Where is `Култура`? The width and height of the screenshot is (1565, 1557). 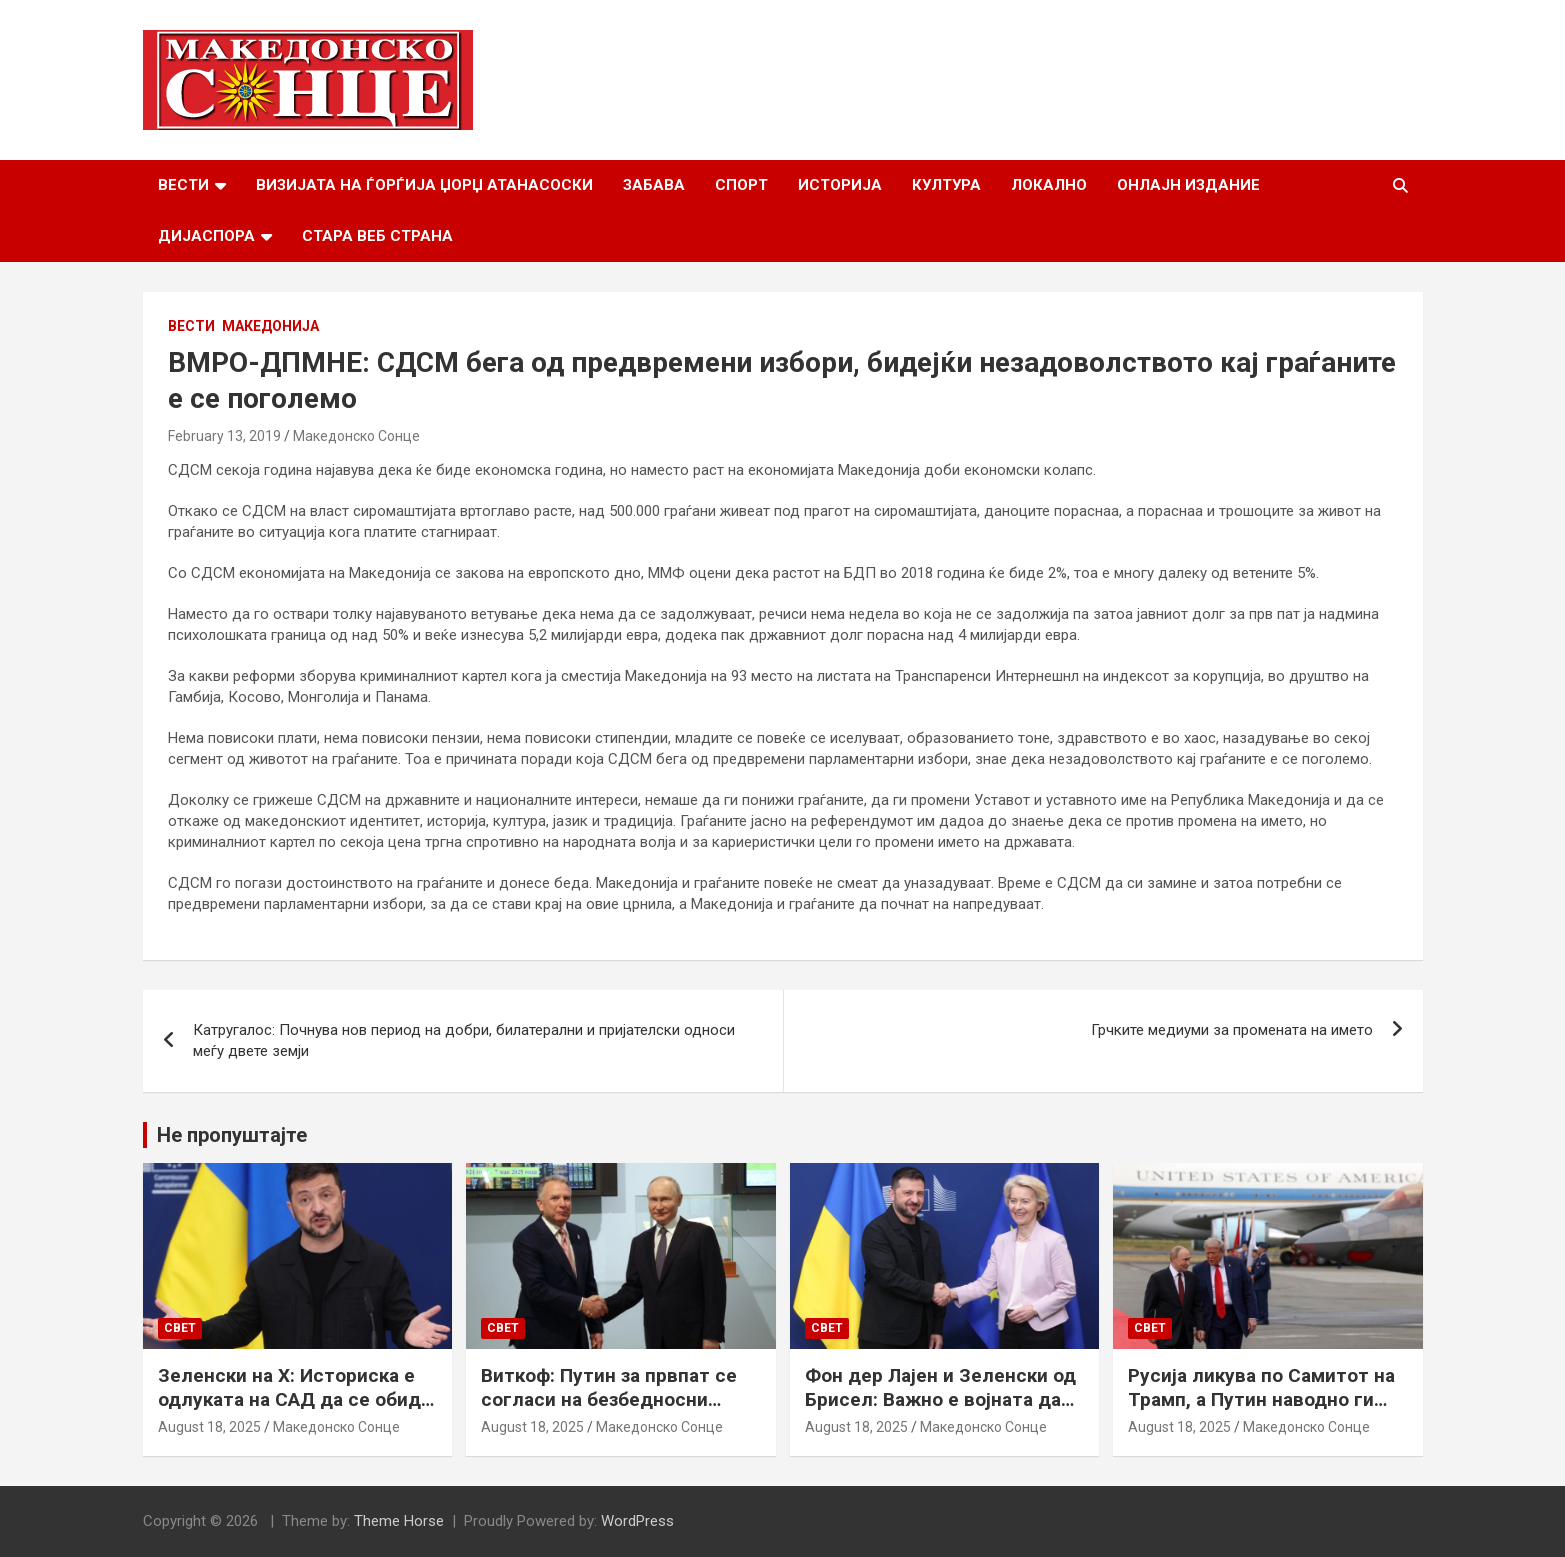 Култура is located at coordinates (946, 185).